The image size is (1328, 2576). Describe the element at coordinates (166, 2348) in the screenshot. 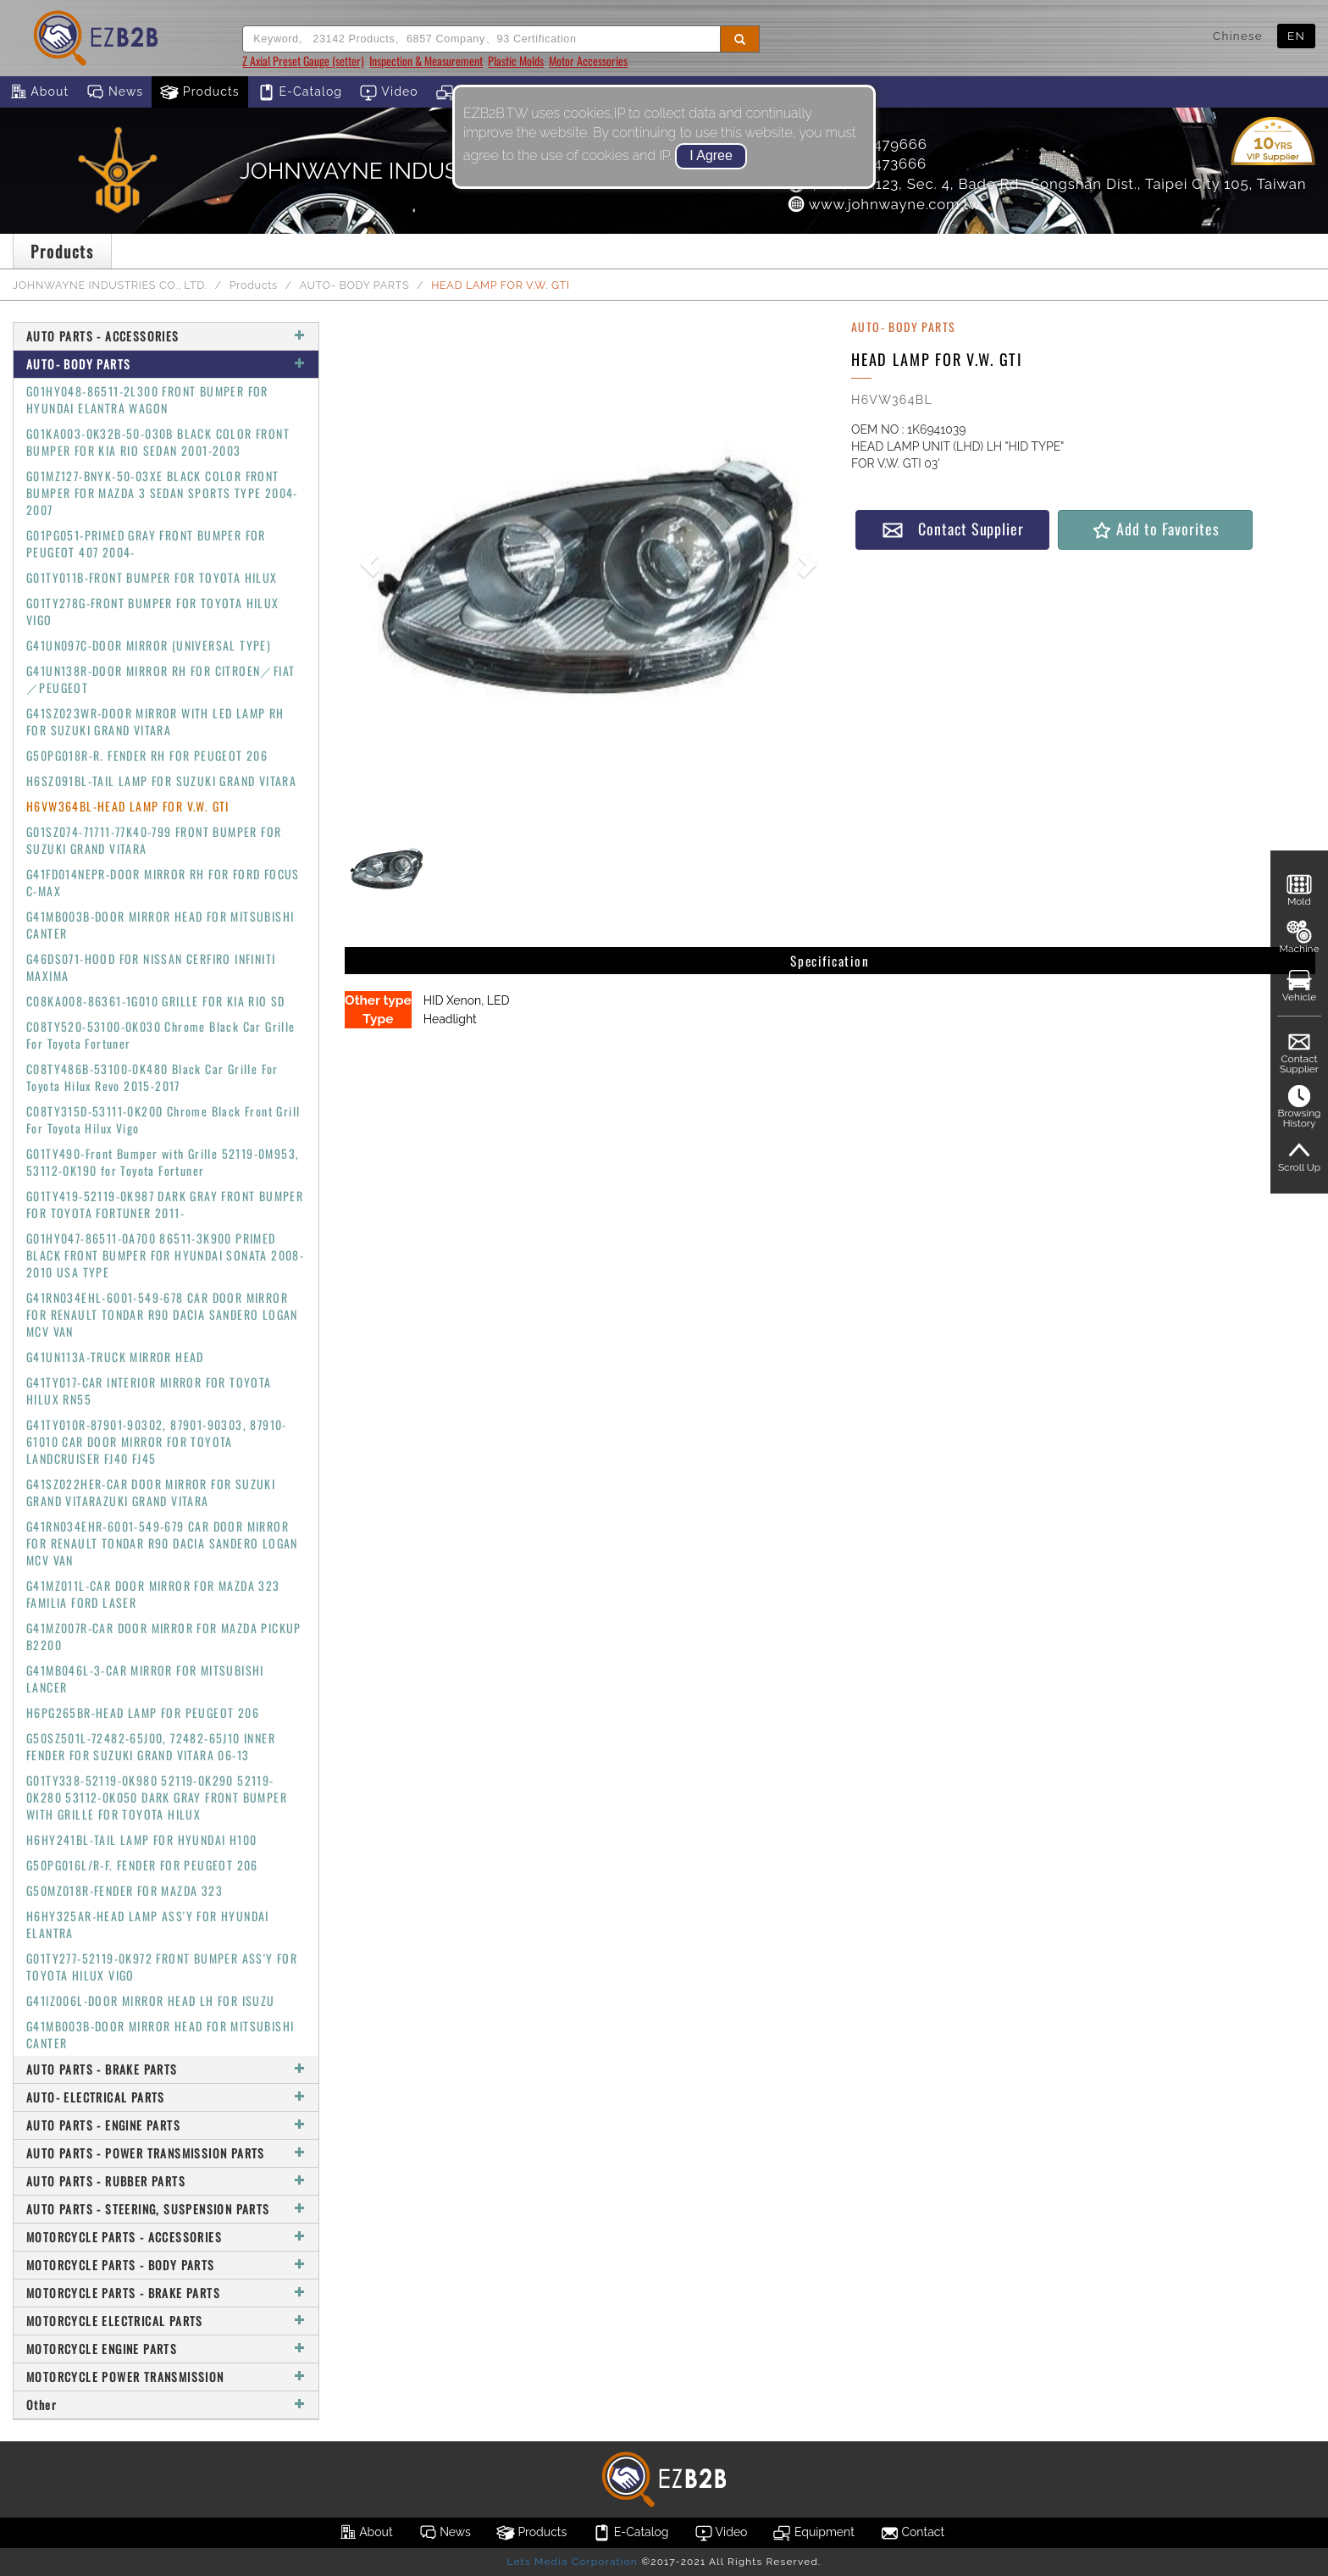

I see `MOTORCYCLE ENGINE PARTS` at that location.